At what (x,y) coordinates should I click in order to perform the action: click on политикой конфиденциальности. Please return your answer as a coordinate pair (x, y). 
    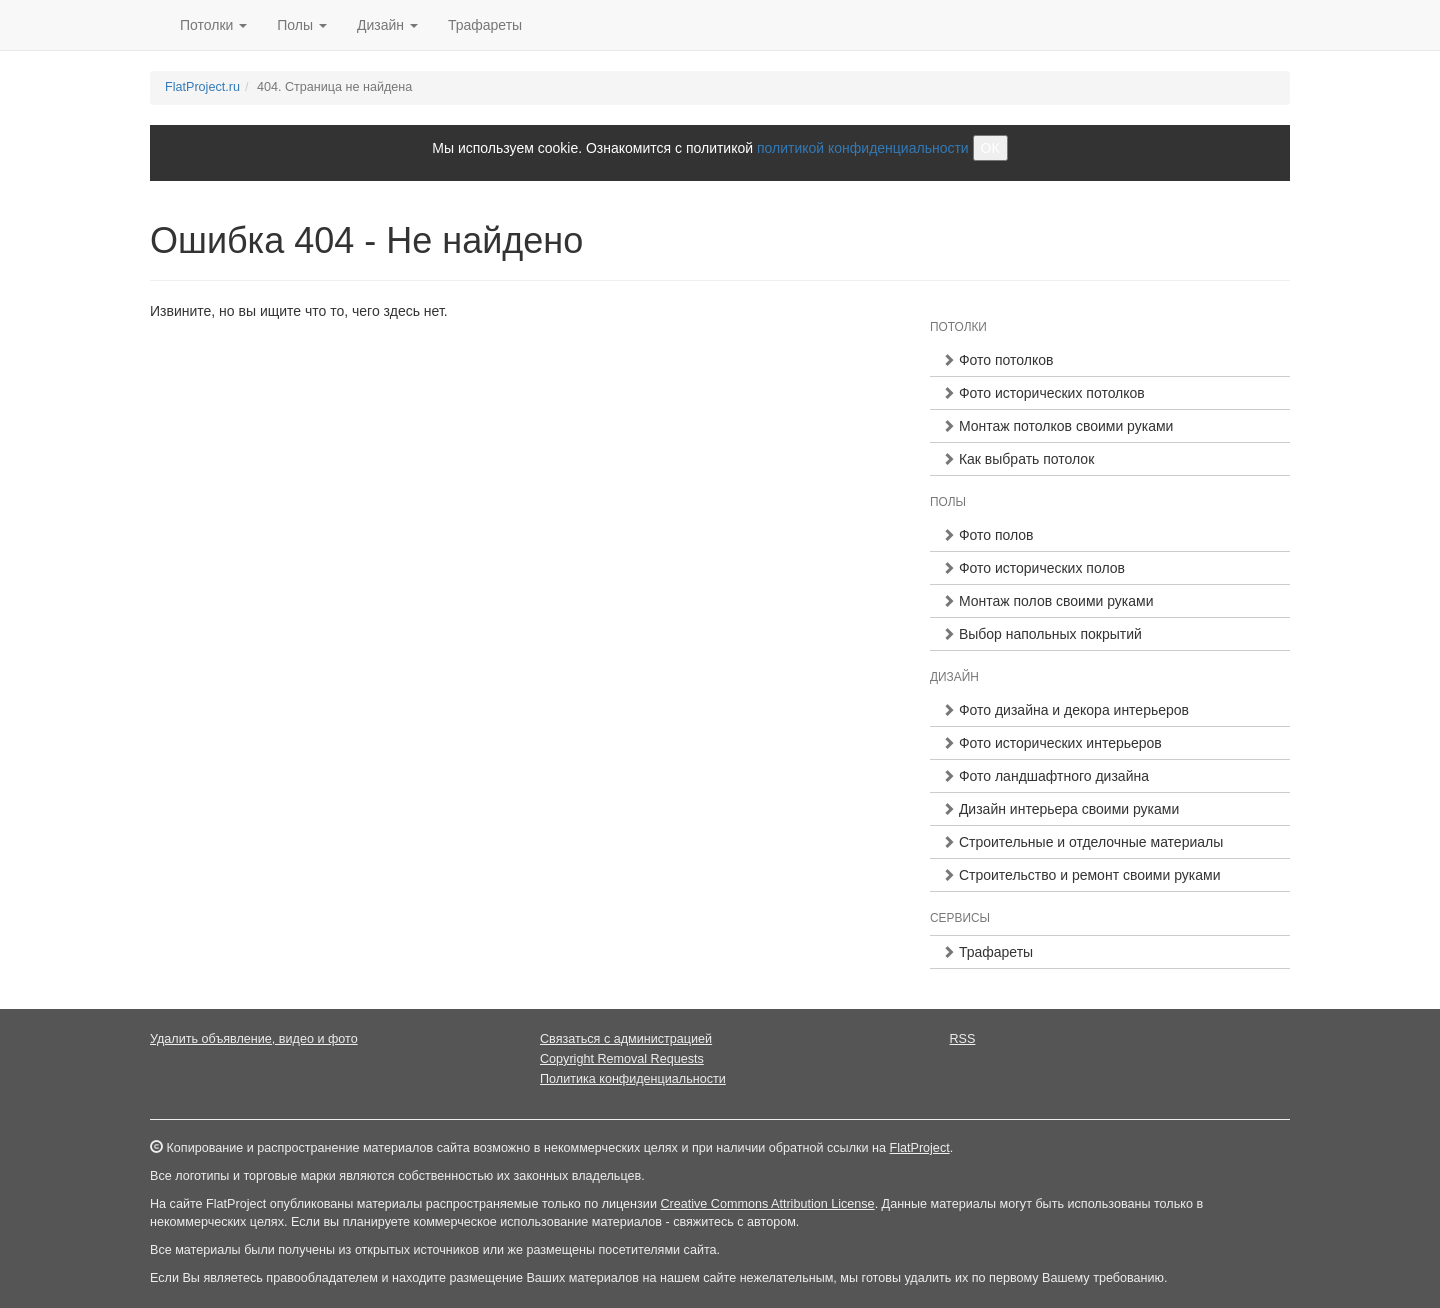
    Looking at the image, I should click on (863, 148).